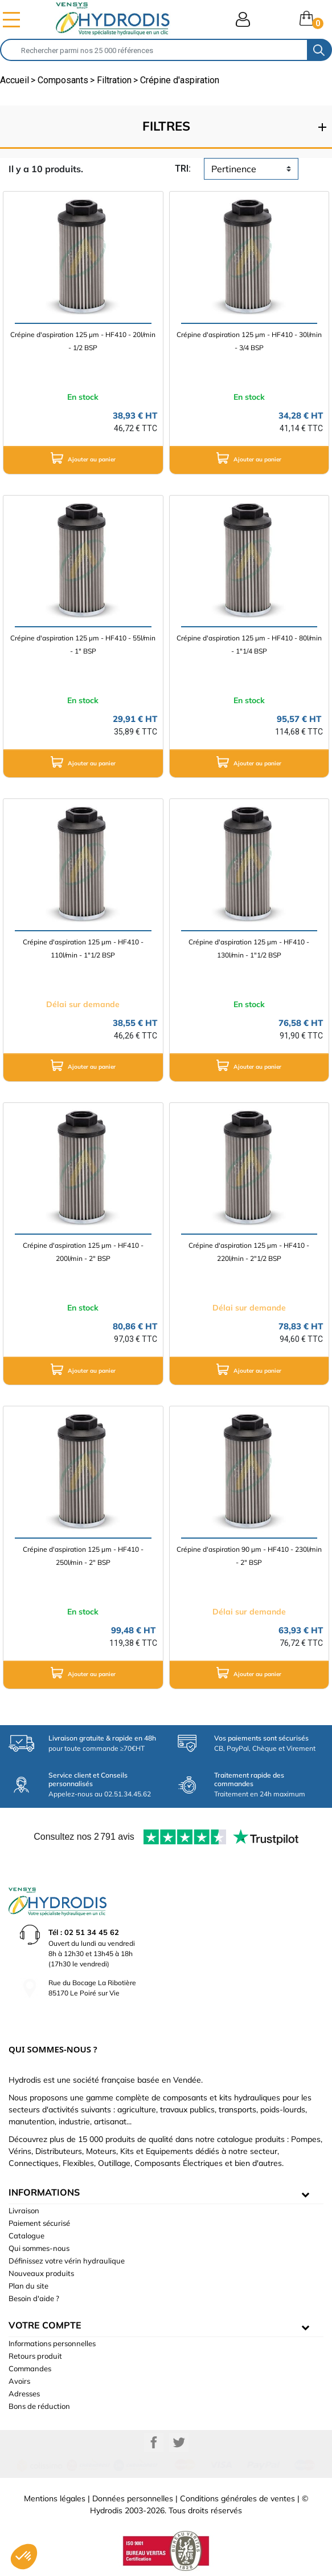 This screenshot has width=332, height=2576. Describe the element at coordinates (19, 2381) in the screenshot. I see `Avoirs` at that location.